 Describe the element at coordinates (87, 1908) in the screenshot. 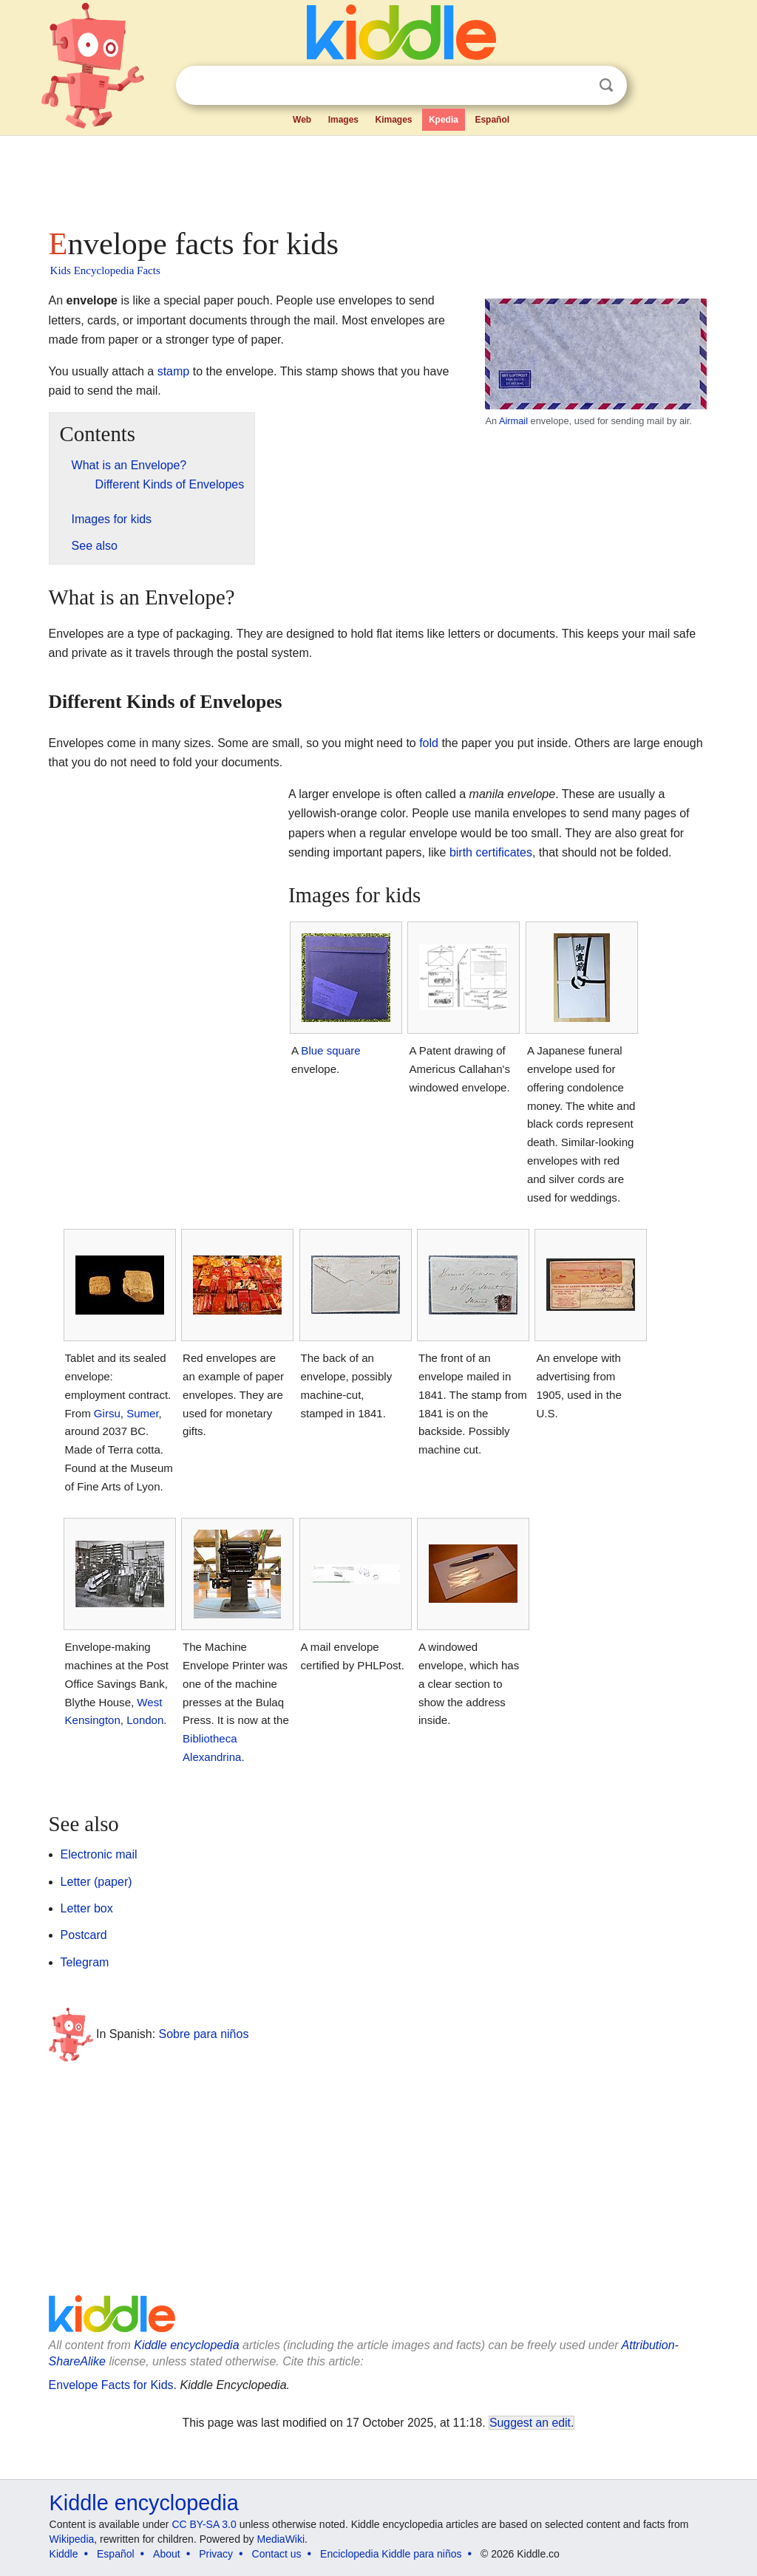

I see `Letter box` at that location.